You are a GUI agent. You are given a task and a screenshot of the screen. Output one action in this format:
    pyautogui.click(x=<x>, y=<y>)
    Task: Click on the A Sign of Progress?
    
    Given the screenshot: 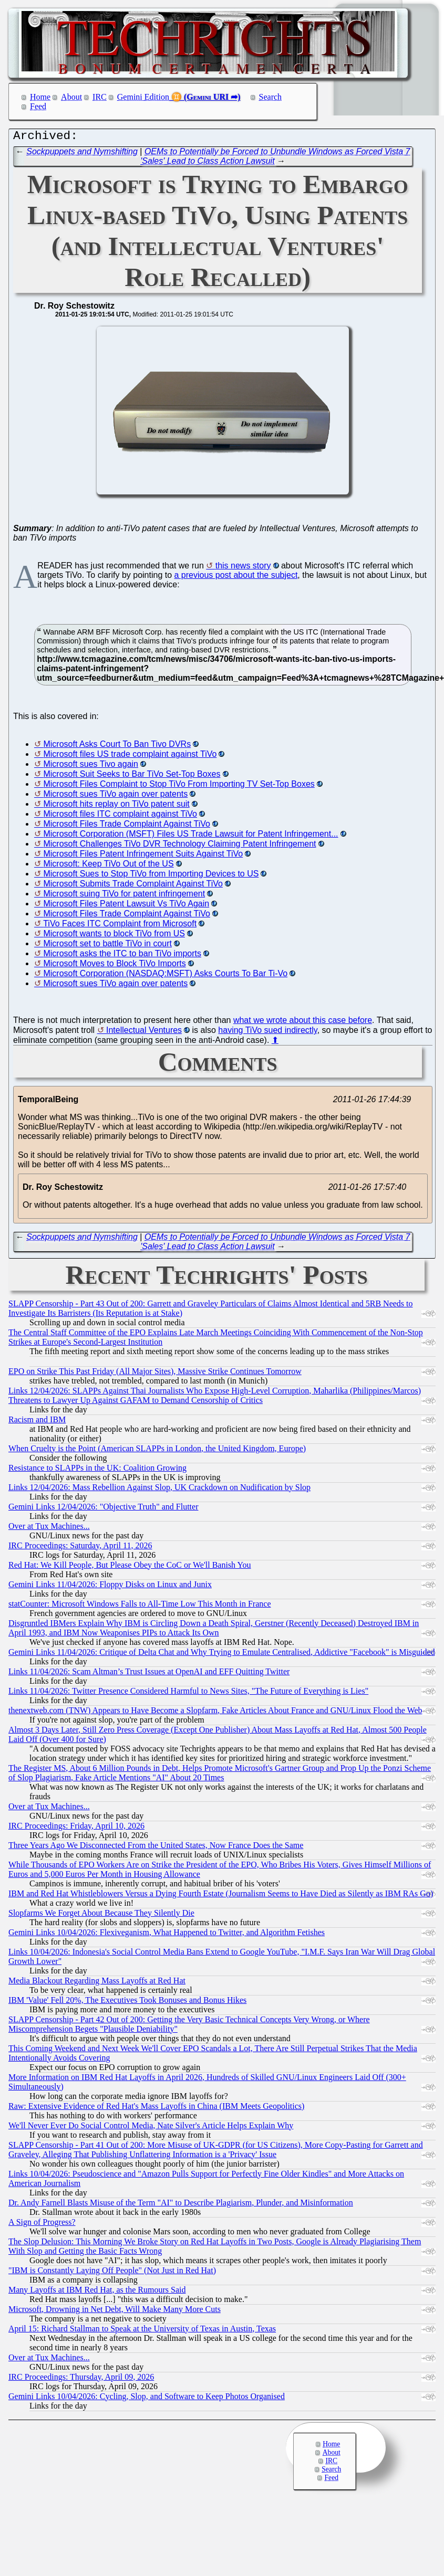 What is the action you would take?
    pyautogui.click(x=42, y=2224)
    